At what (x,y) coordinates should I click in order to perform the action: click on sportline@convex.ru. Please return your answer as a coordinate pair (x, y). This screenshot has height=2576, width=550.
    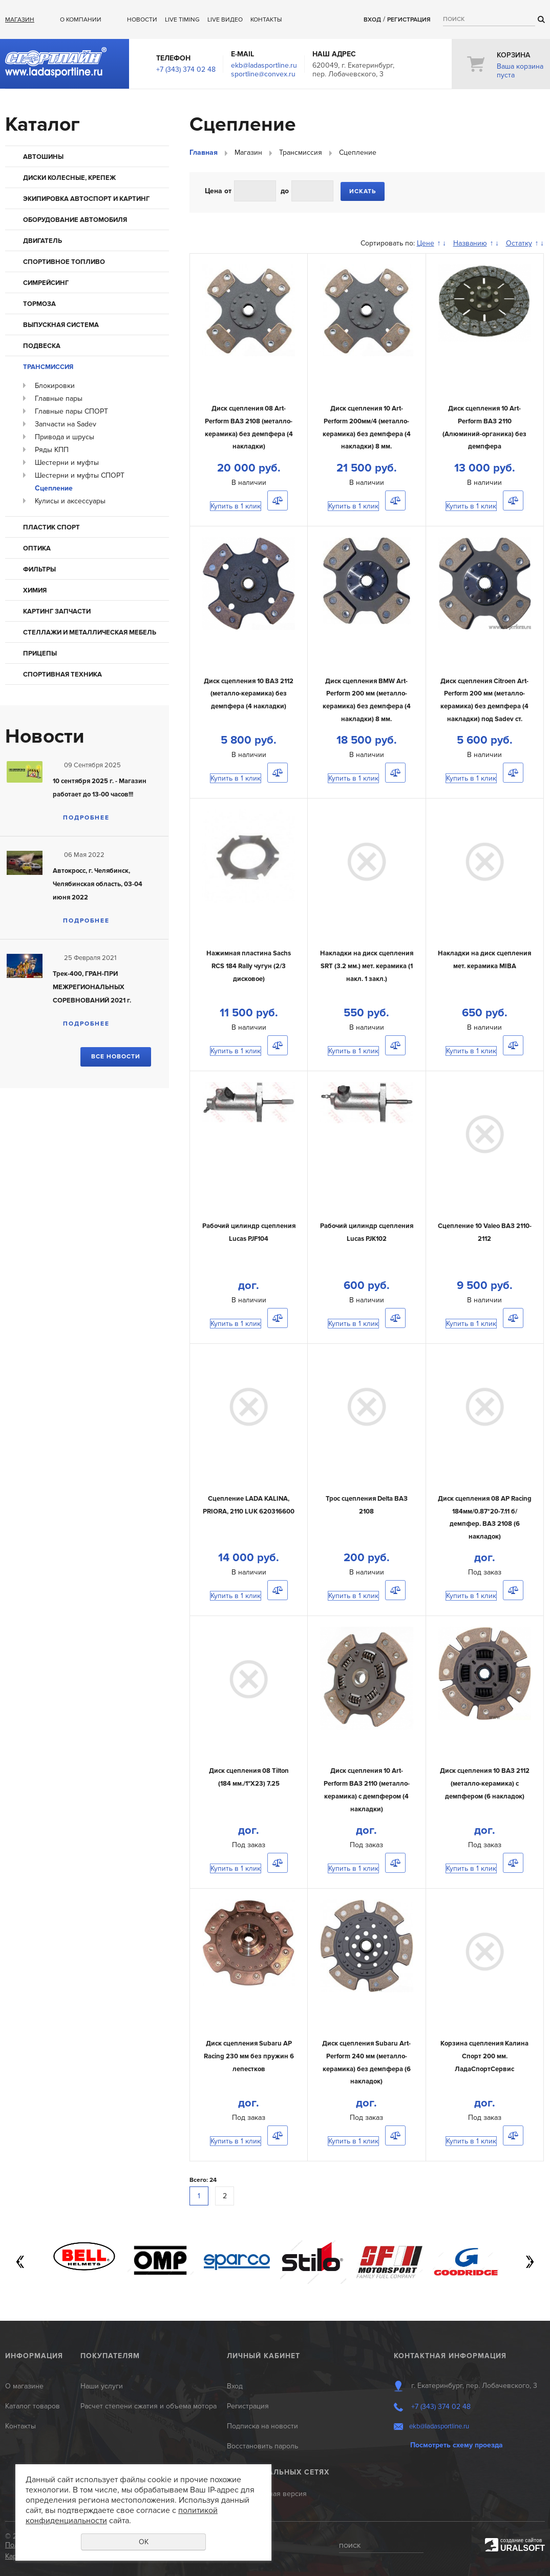
    Looking at the image, I should click on (263, 74).